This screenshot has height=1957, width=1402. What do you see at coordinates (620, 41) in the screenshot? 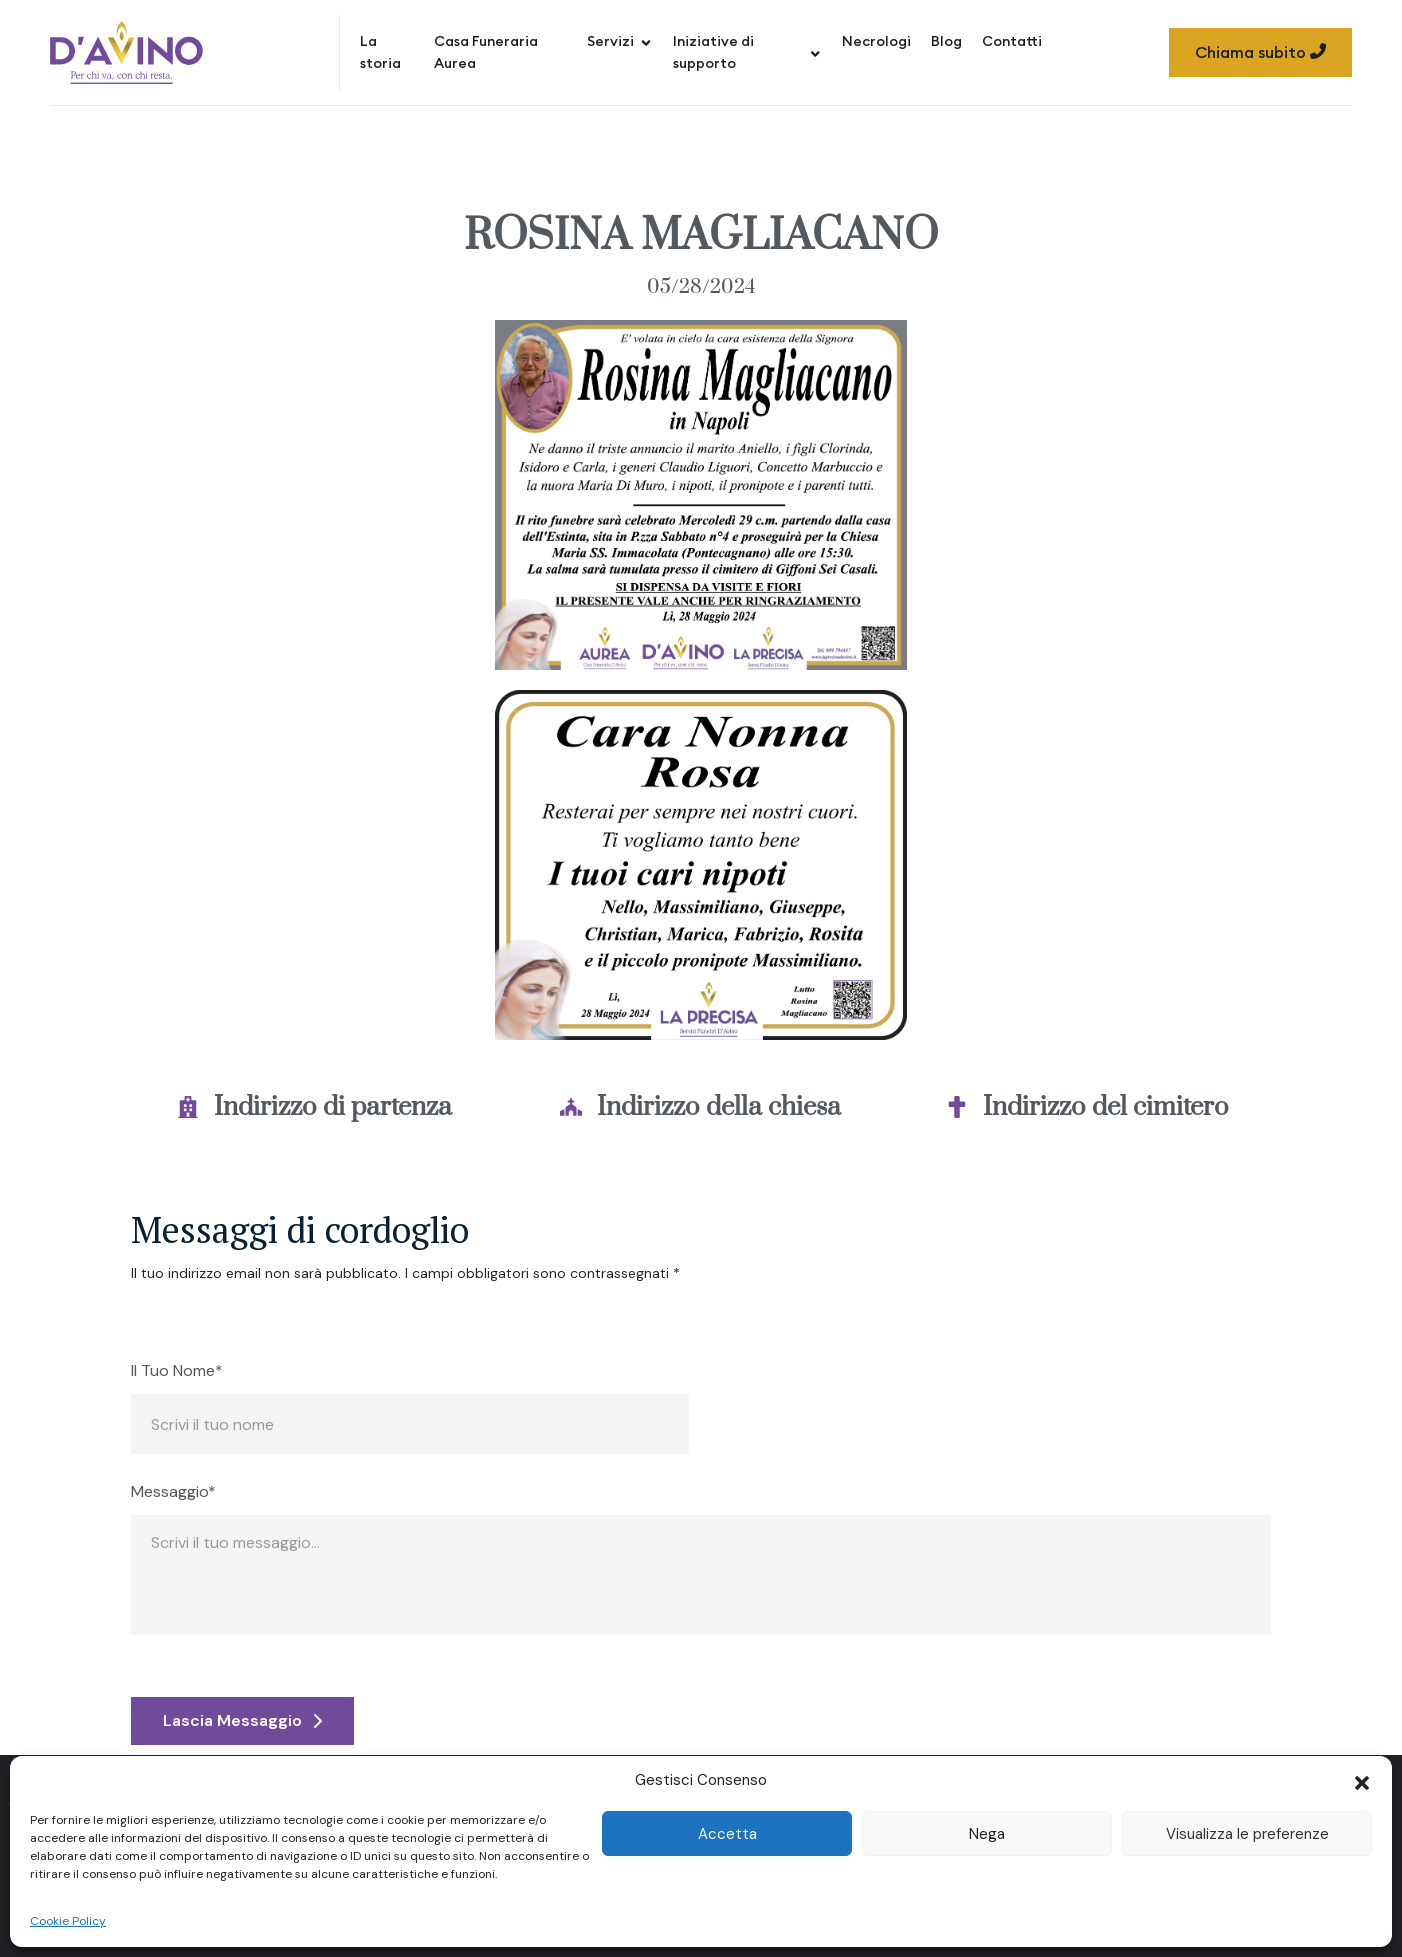
I see `Servizi` at bounding box center [620, 41].